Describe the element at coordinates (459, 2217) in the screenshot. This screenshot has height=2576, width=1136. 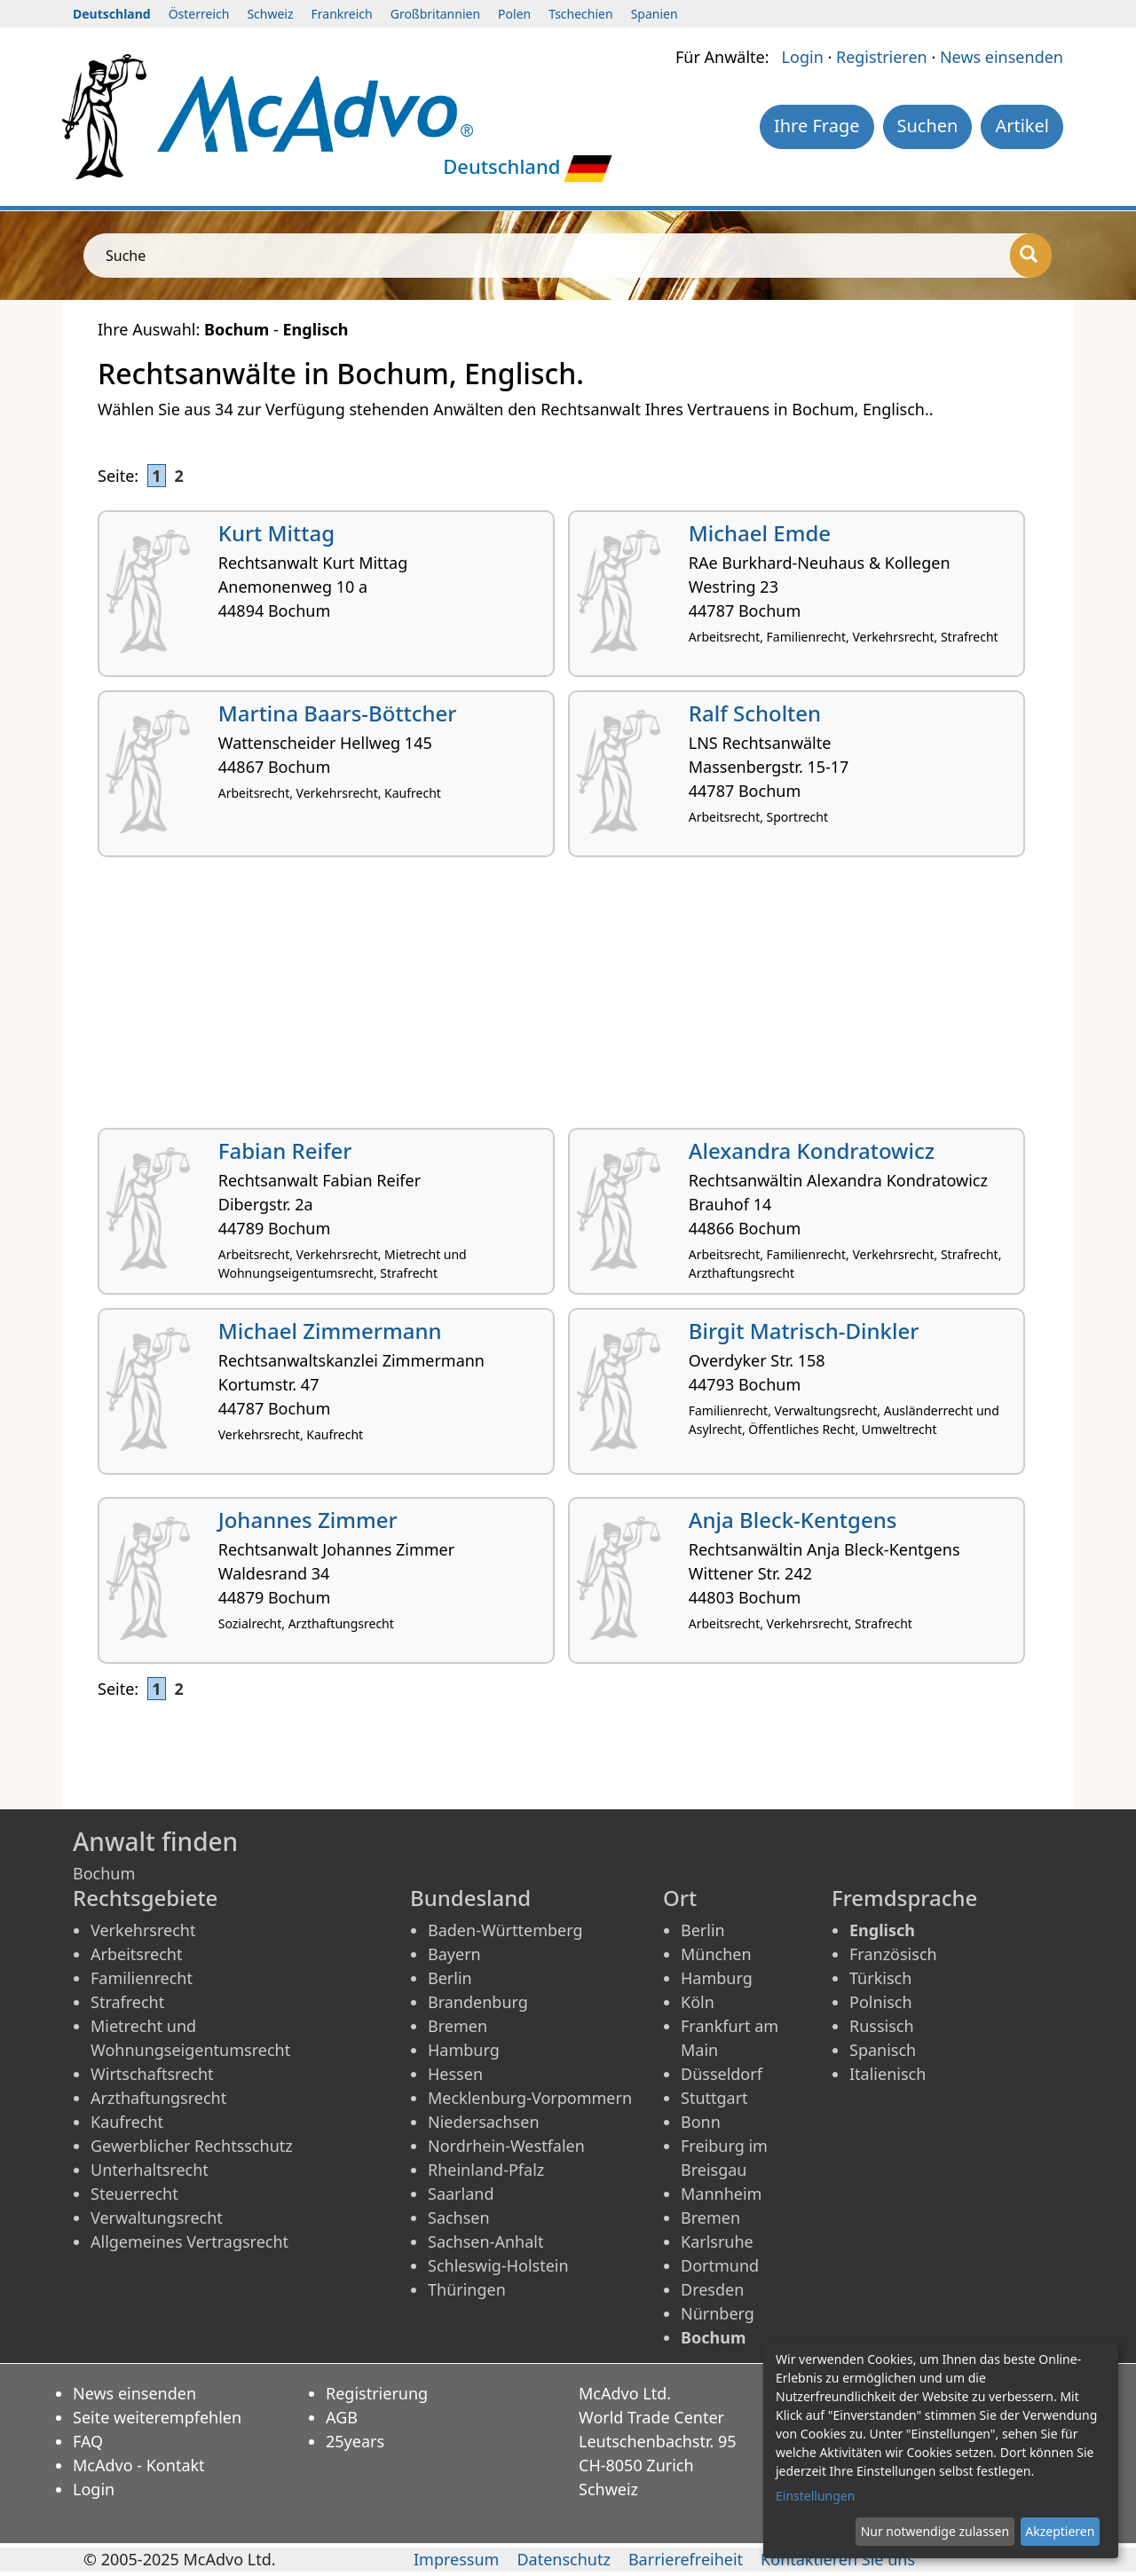
I see `Sachsen` at that location.